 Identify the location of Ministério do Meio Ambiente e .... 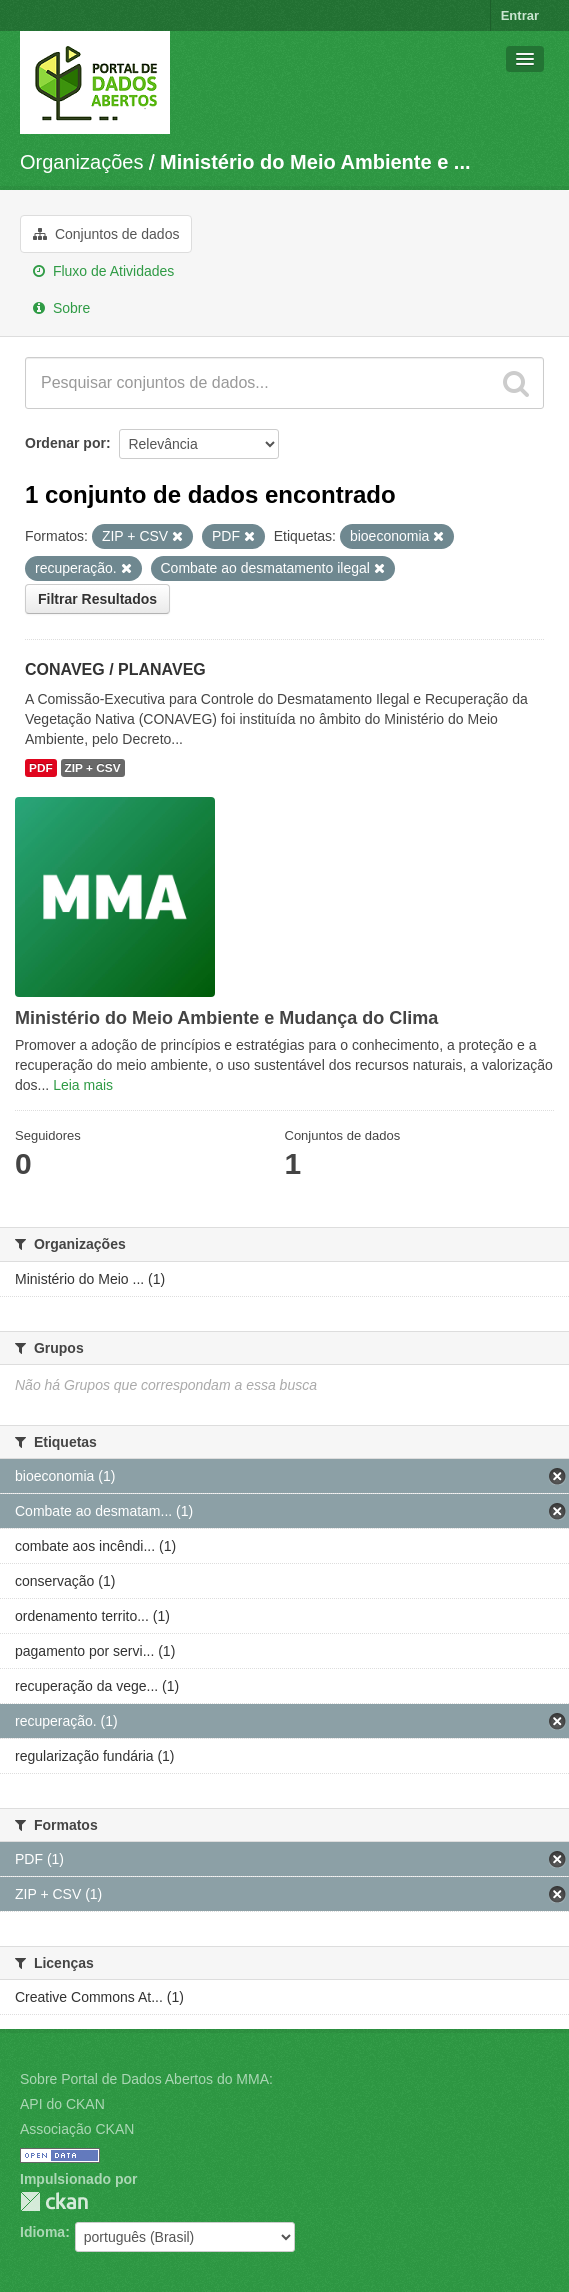
(315, 162).